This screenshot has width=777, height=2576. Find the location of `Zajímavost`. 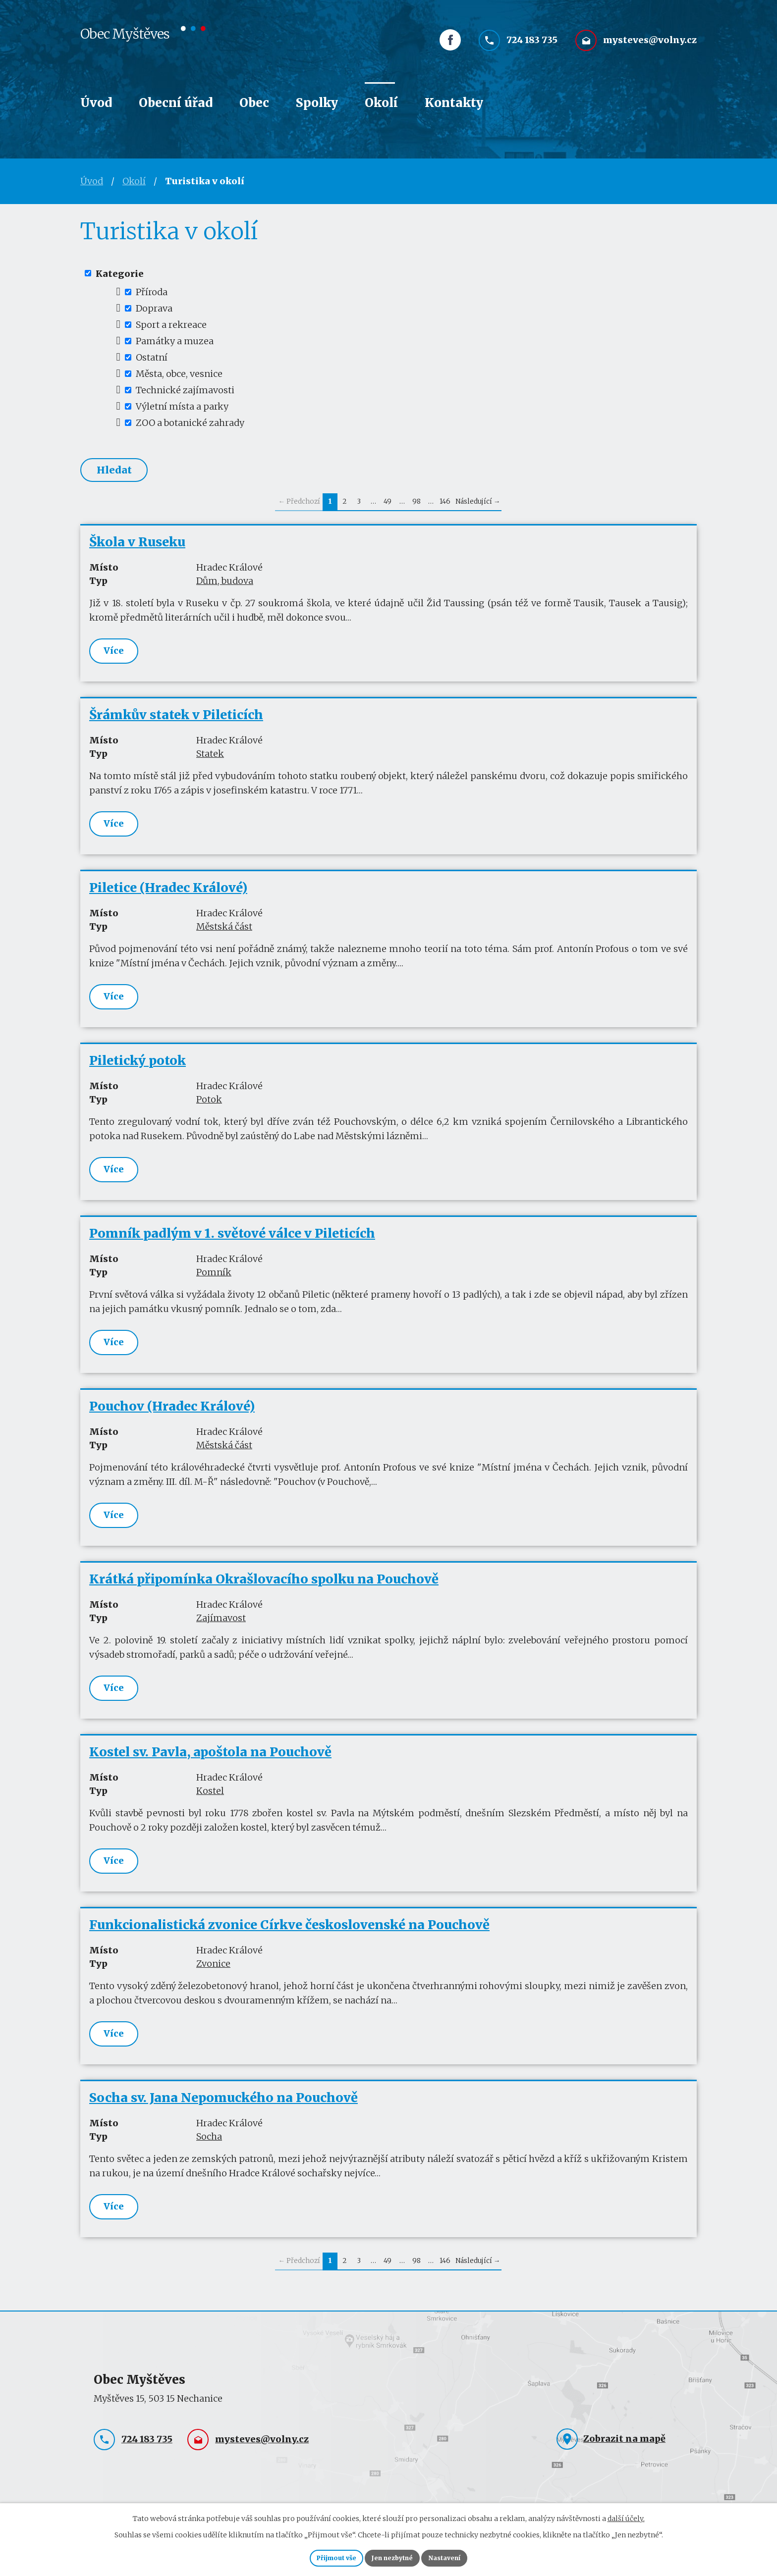

Zajímavost is located at coordinates (221, 1632).